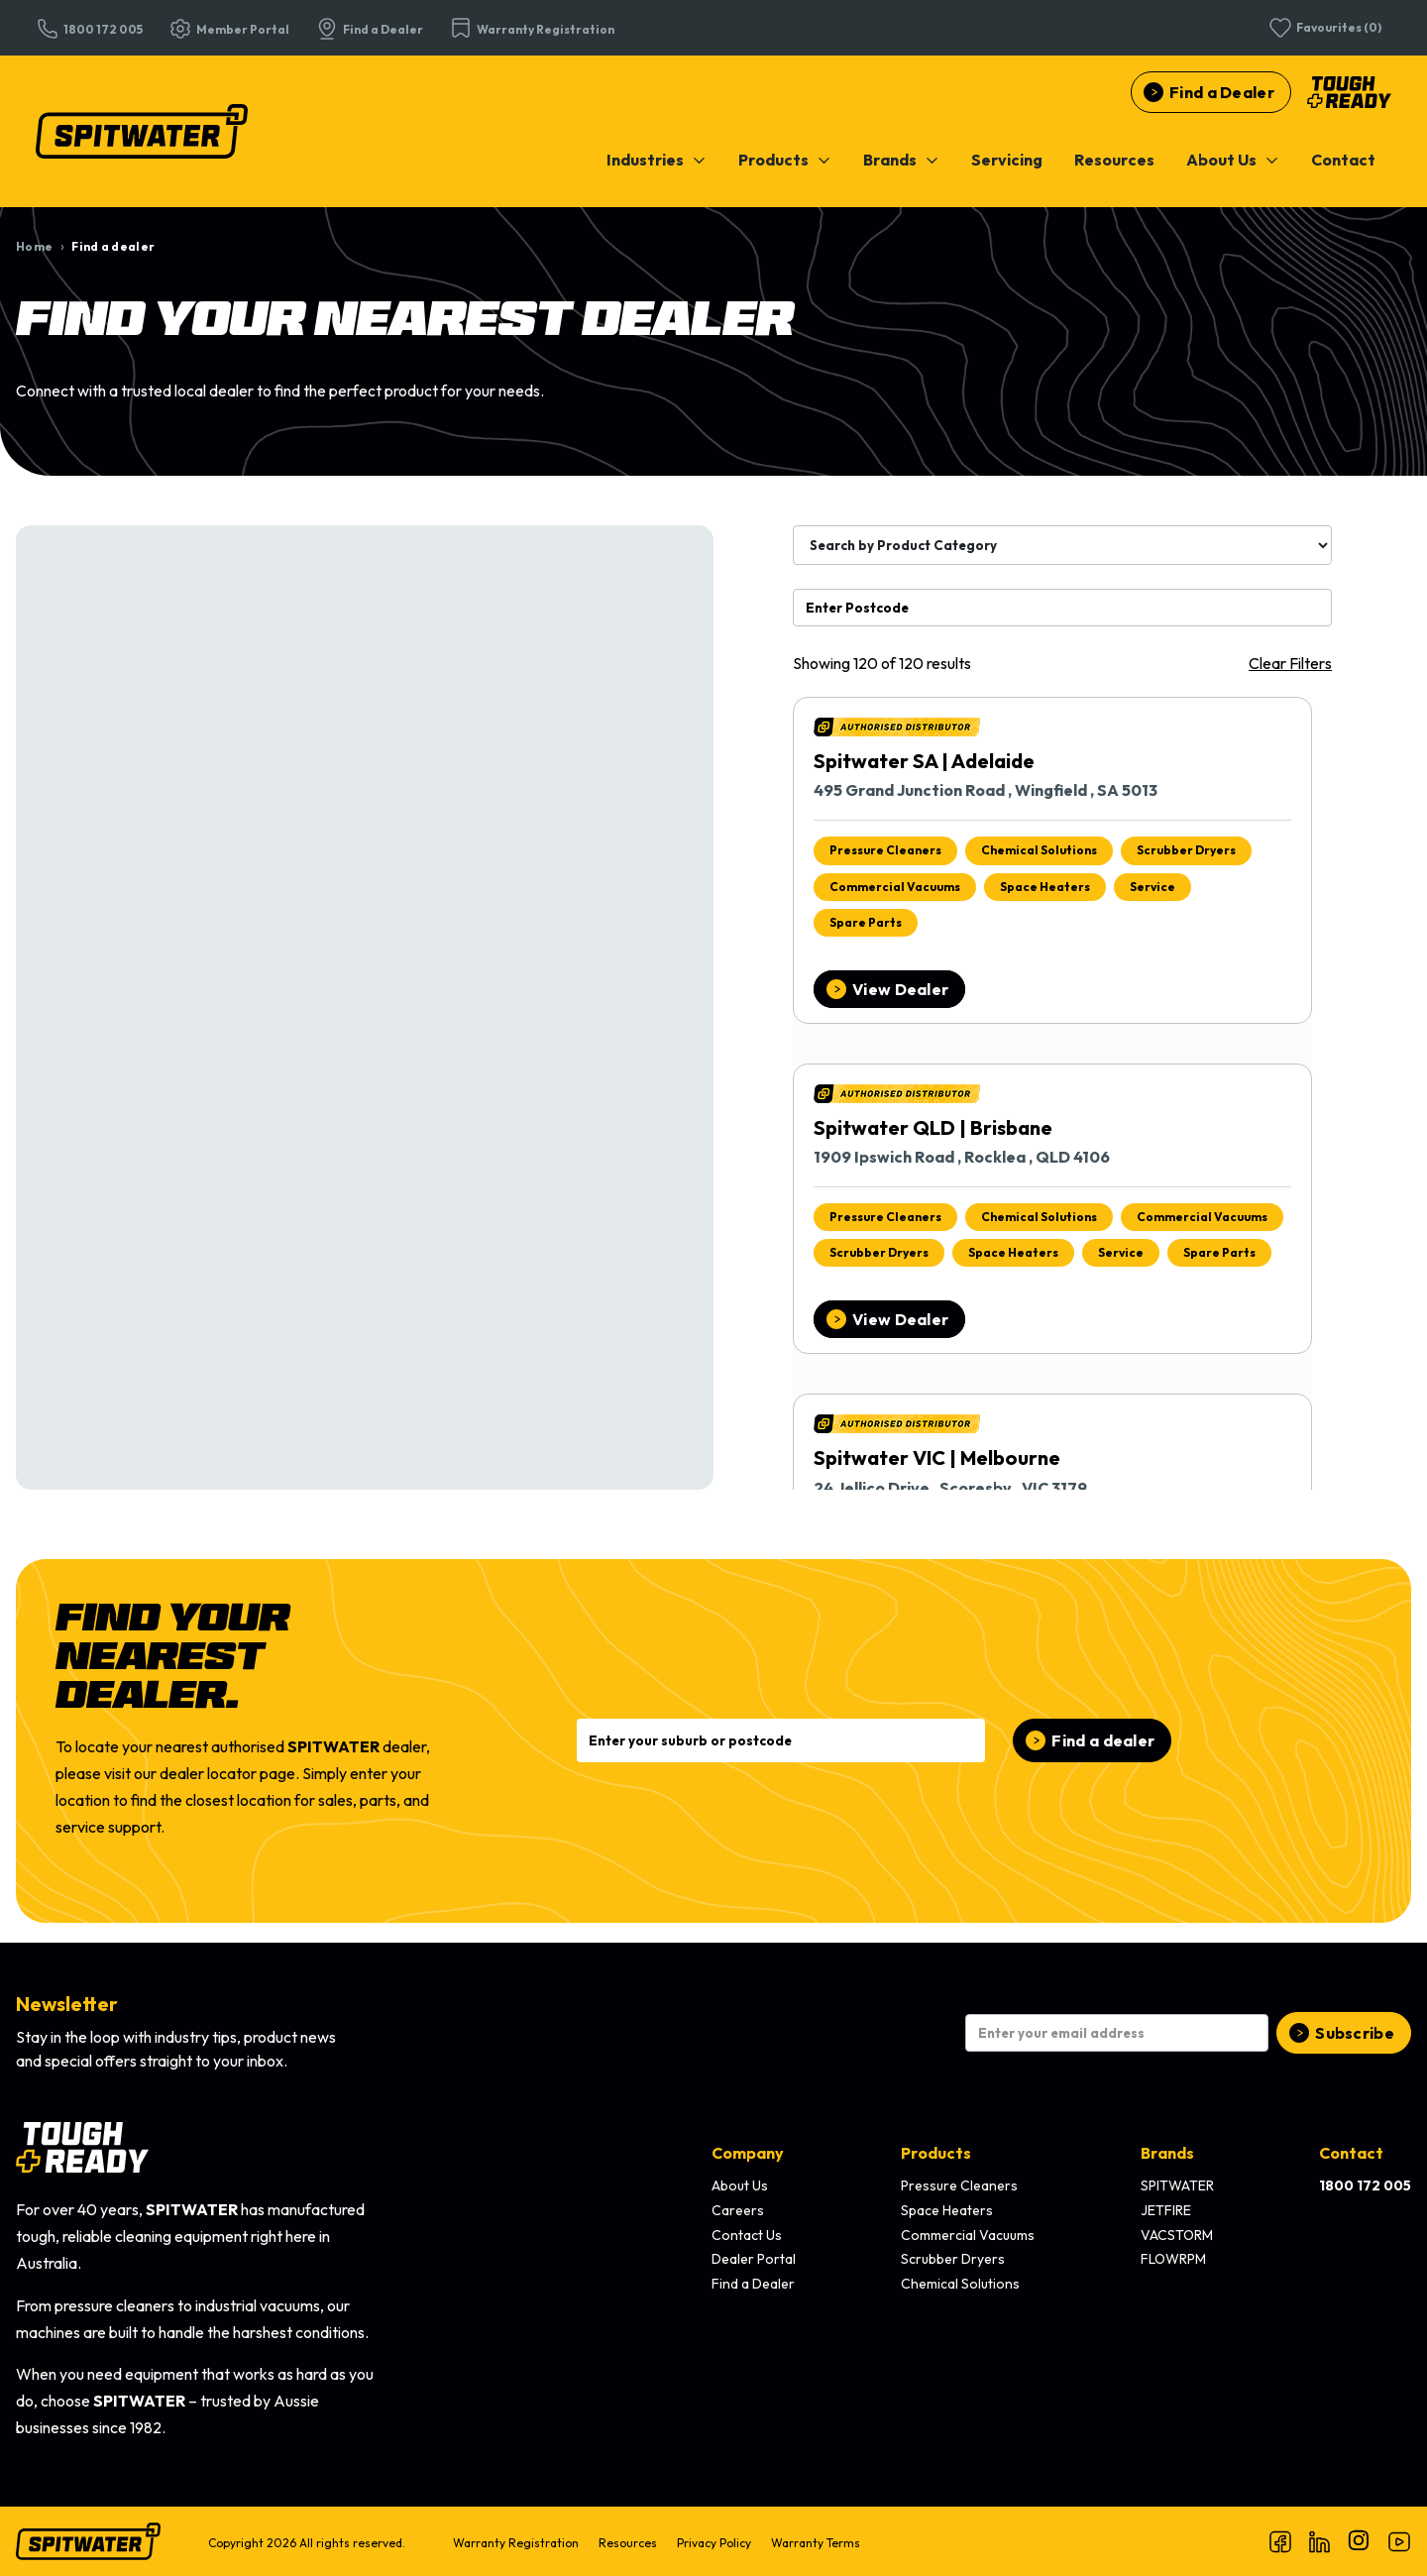 This screenshot has height=2576, width=1427. Describe the element at coordinates (1114, 159) in the screenshot. I see `Resources` at that location.